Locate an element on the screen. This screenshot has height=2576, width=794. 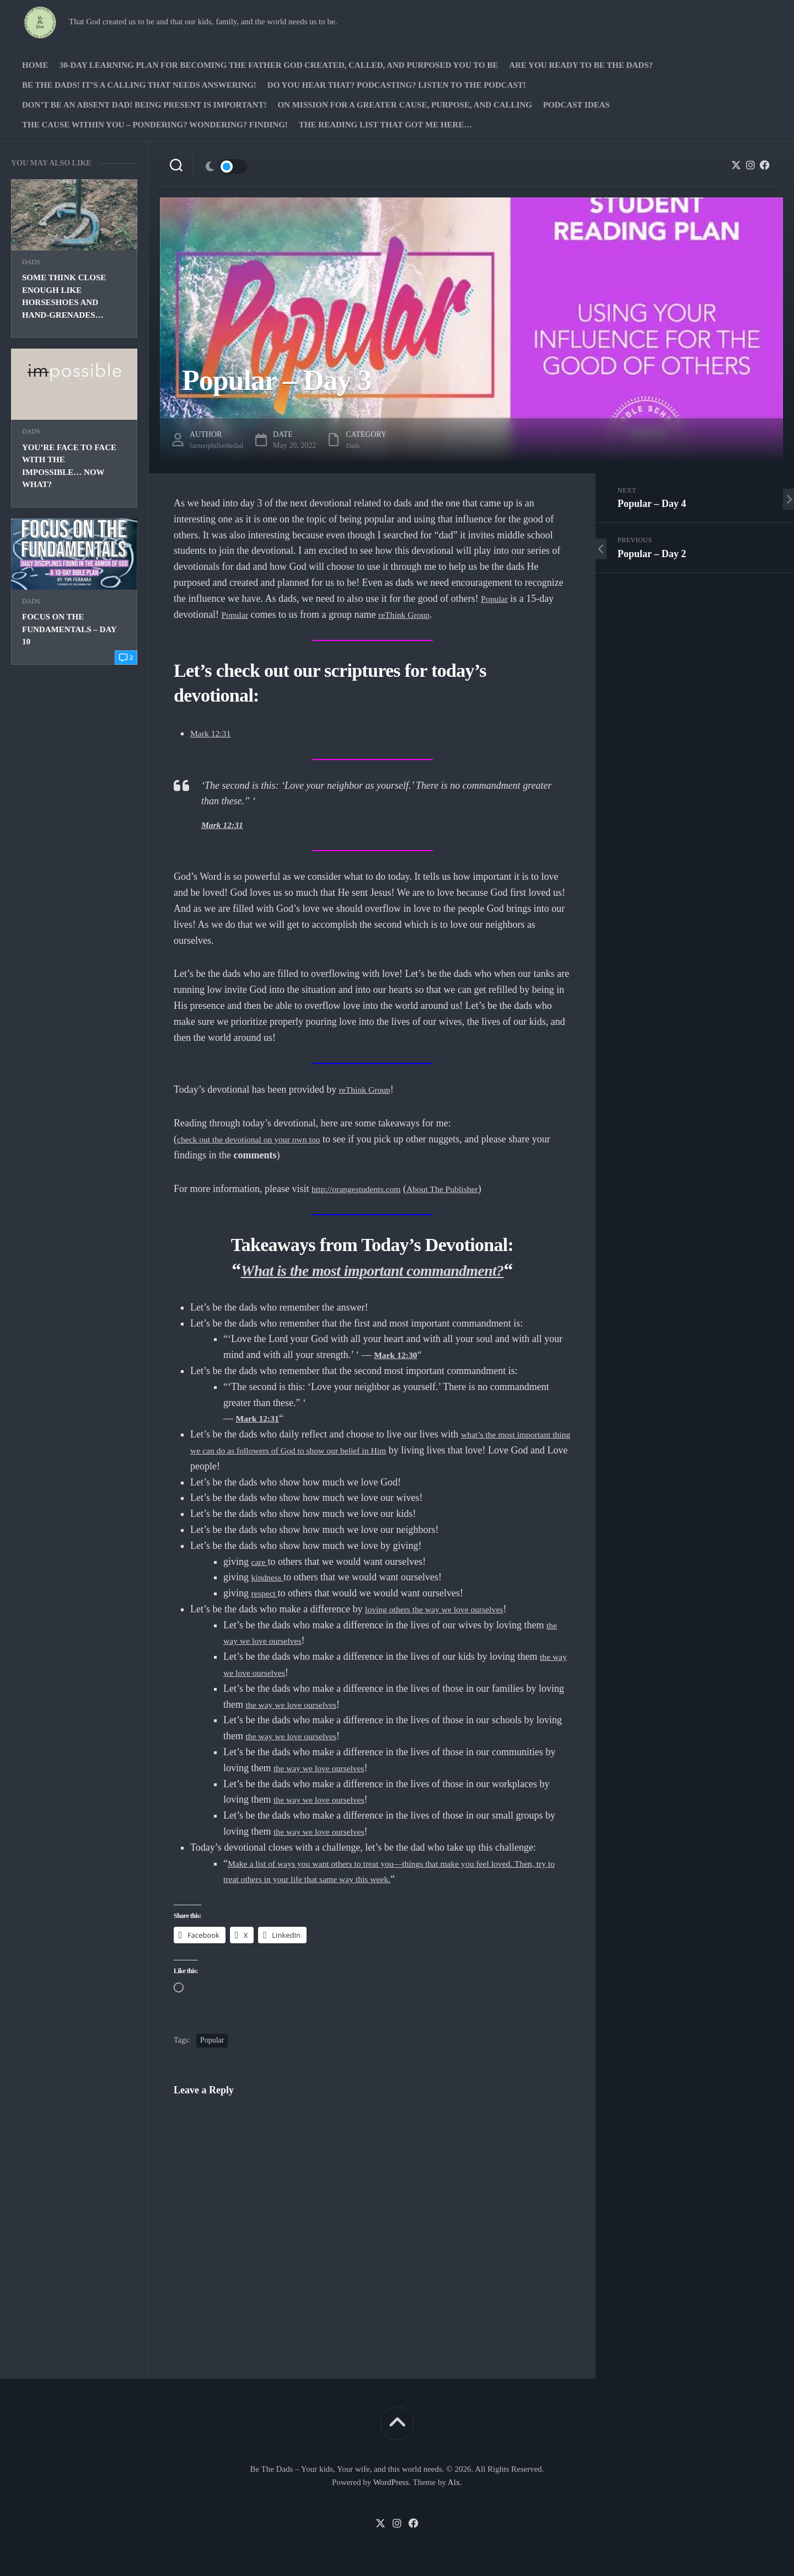
Mark 12:31 is located at coordinates (213, 733).